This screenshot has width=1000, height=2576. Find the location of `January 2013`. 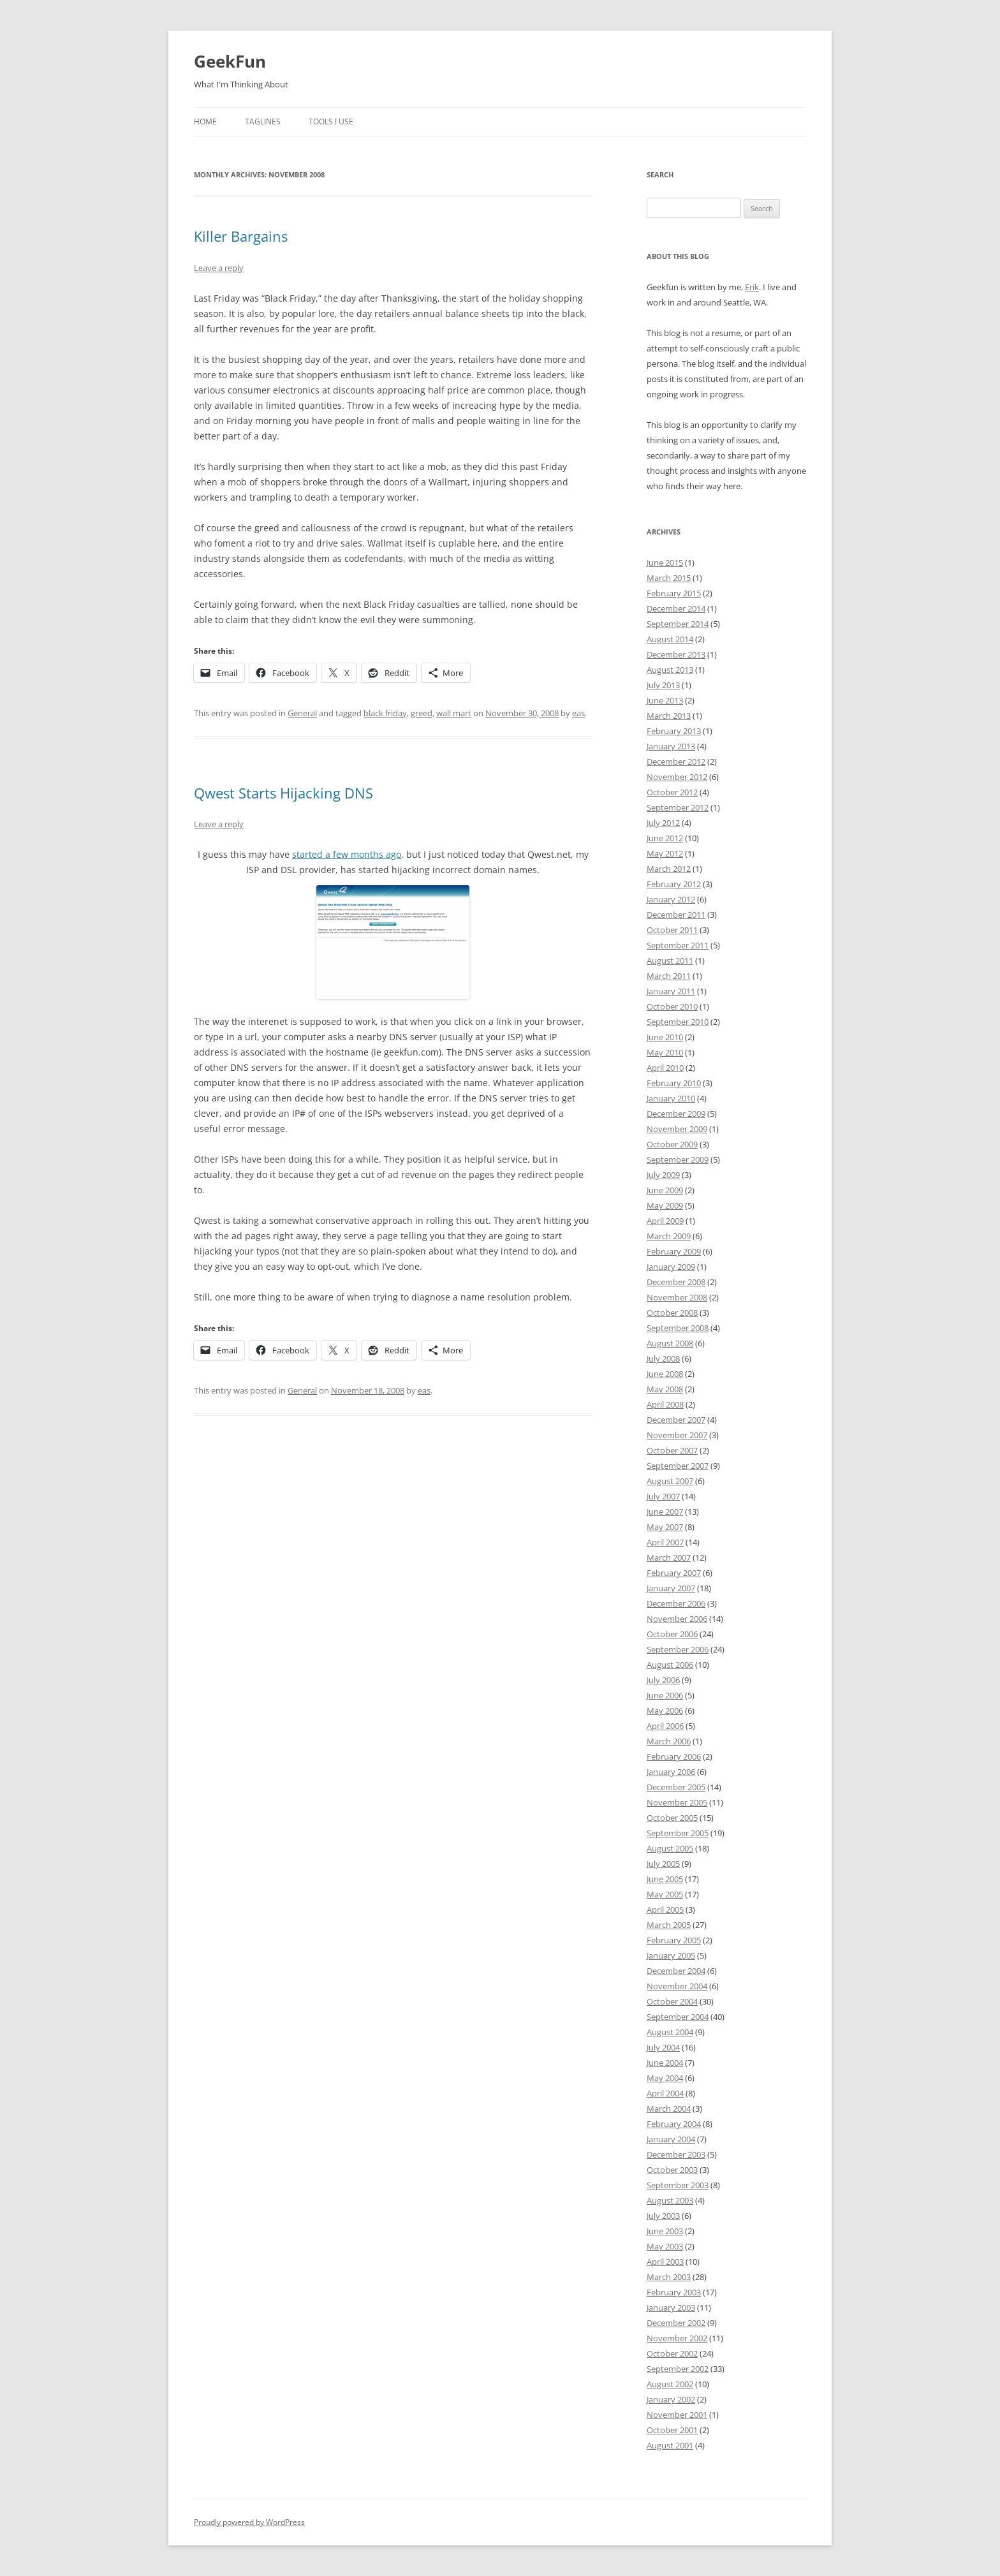

January 2013 is located at coordinates (671, 746).